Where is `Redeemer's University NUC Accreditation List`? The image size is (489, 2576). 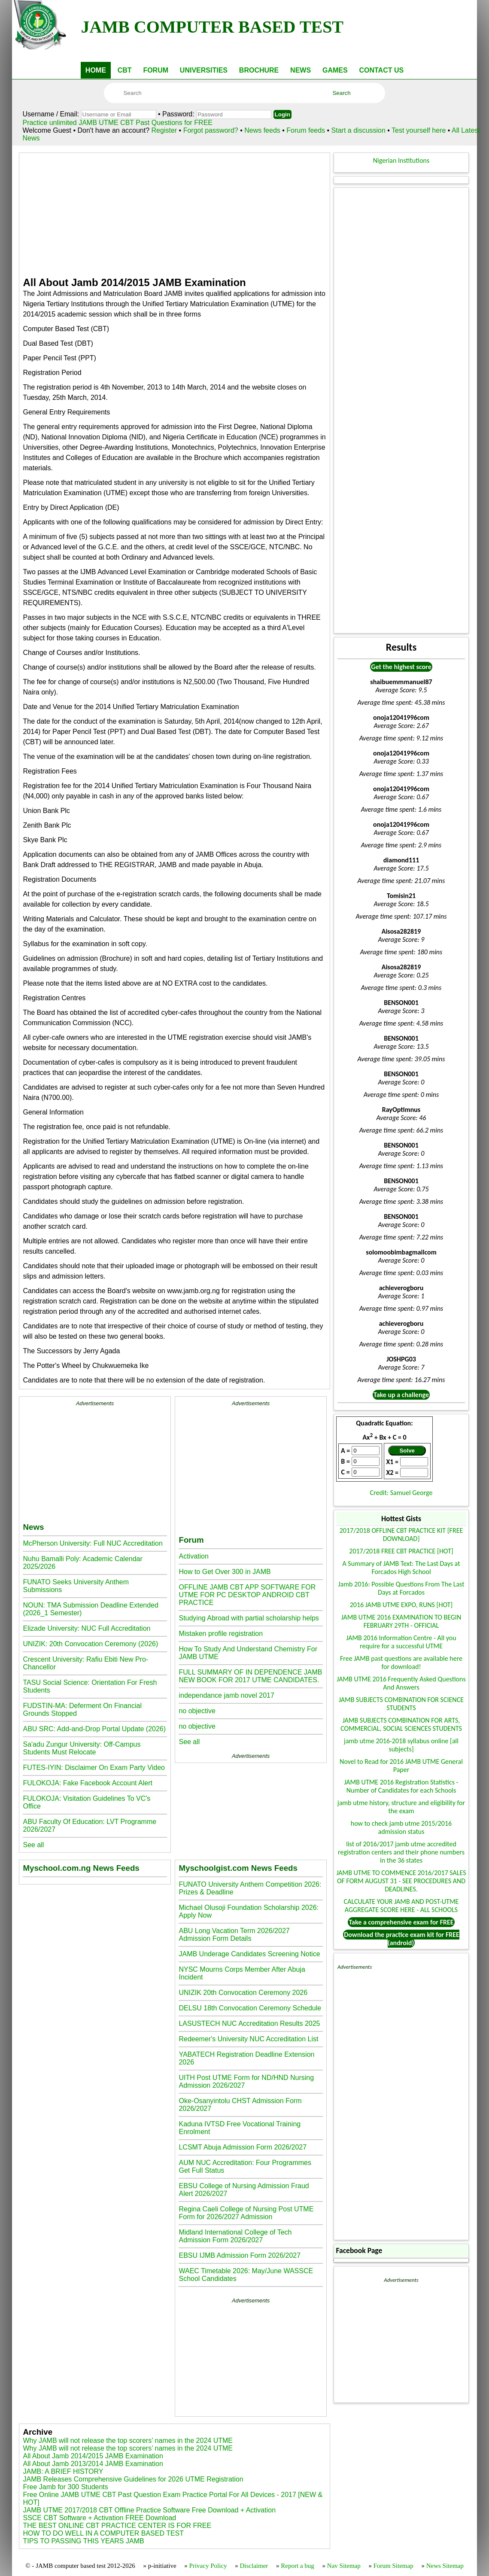
Redeemer's University NUC Accreditation List is located at coordinates (248, 2039).